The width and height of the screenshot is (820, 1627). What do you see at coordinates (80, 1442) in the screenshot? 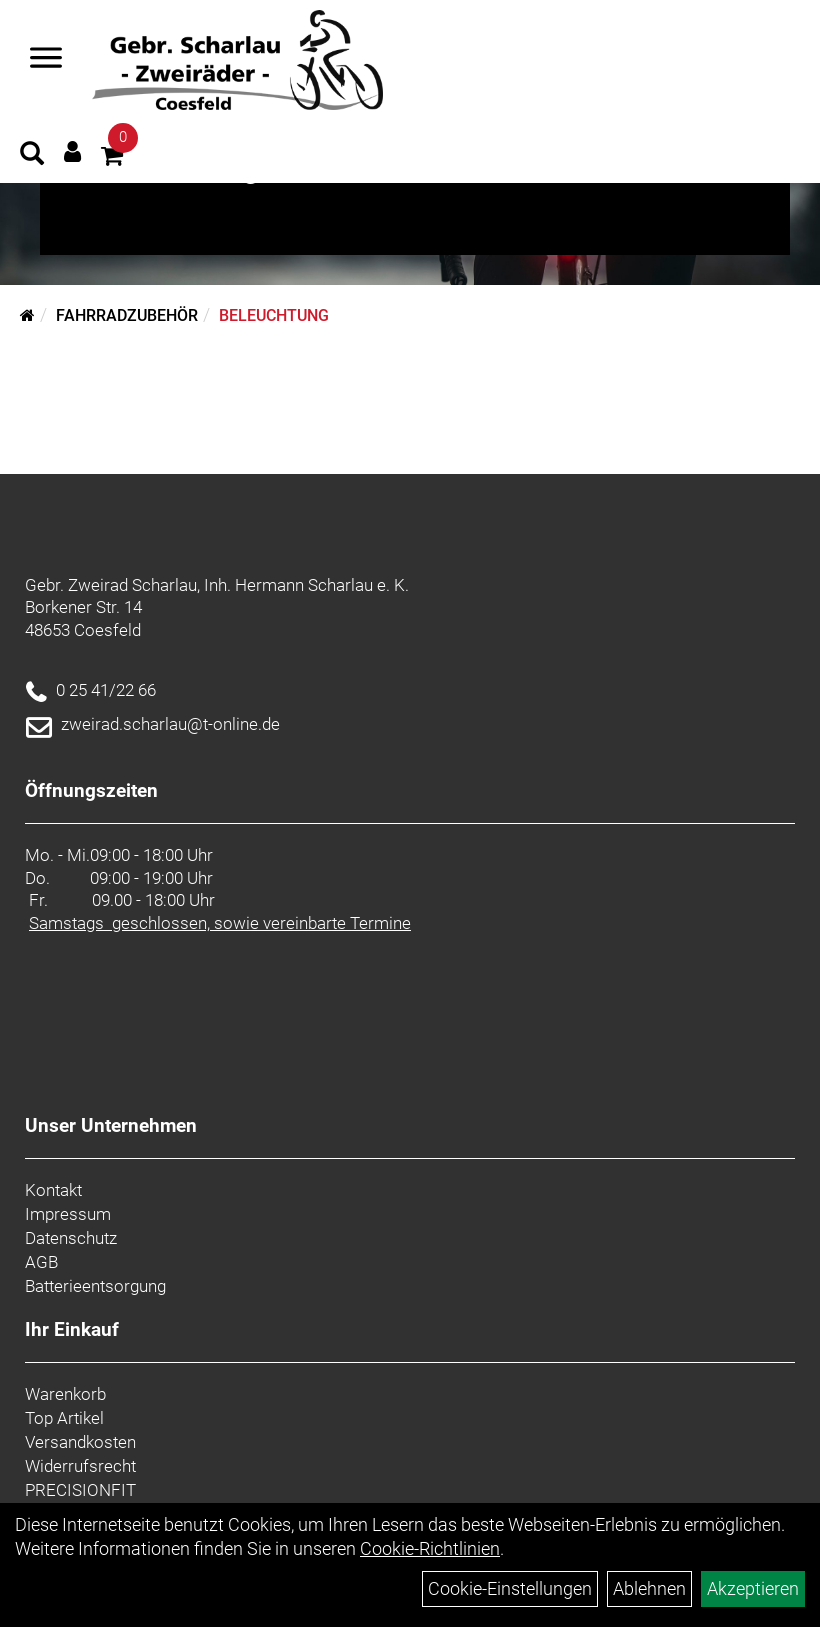
I see `Versandkosten` at bounding box center [80, 1442].